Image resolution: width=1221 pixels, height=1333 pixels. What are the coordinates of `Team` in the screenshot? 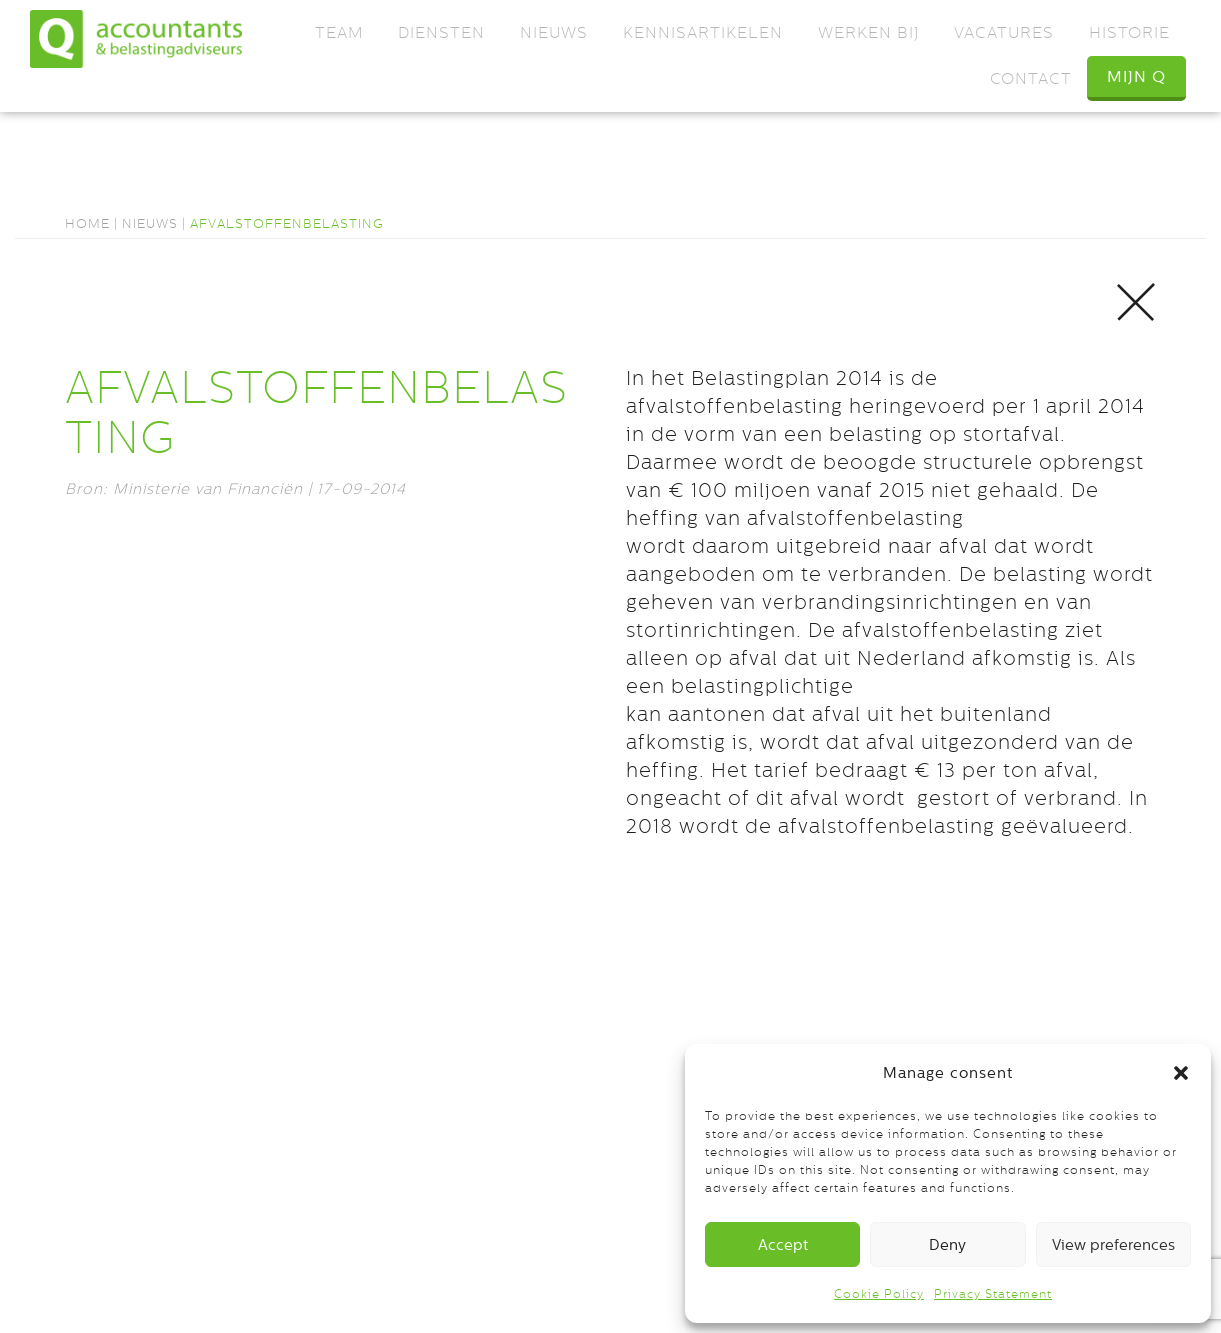 It's located at (339, 32).